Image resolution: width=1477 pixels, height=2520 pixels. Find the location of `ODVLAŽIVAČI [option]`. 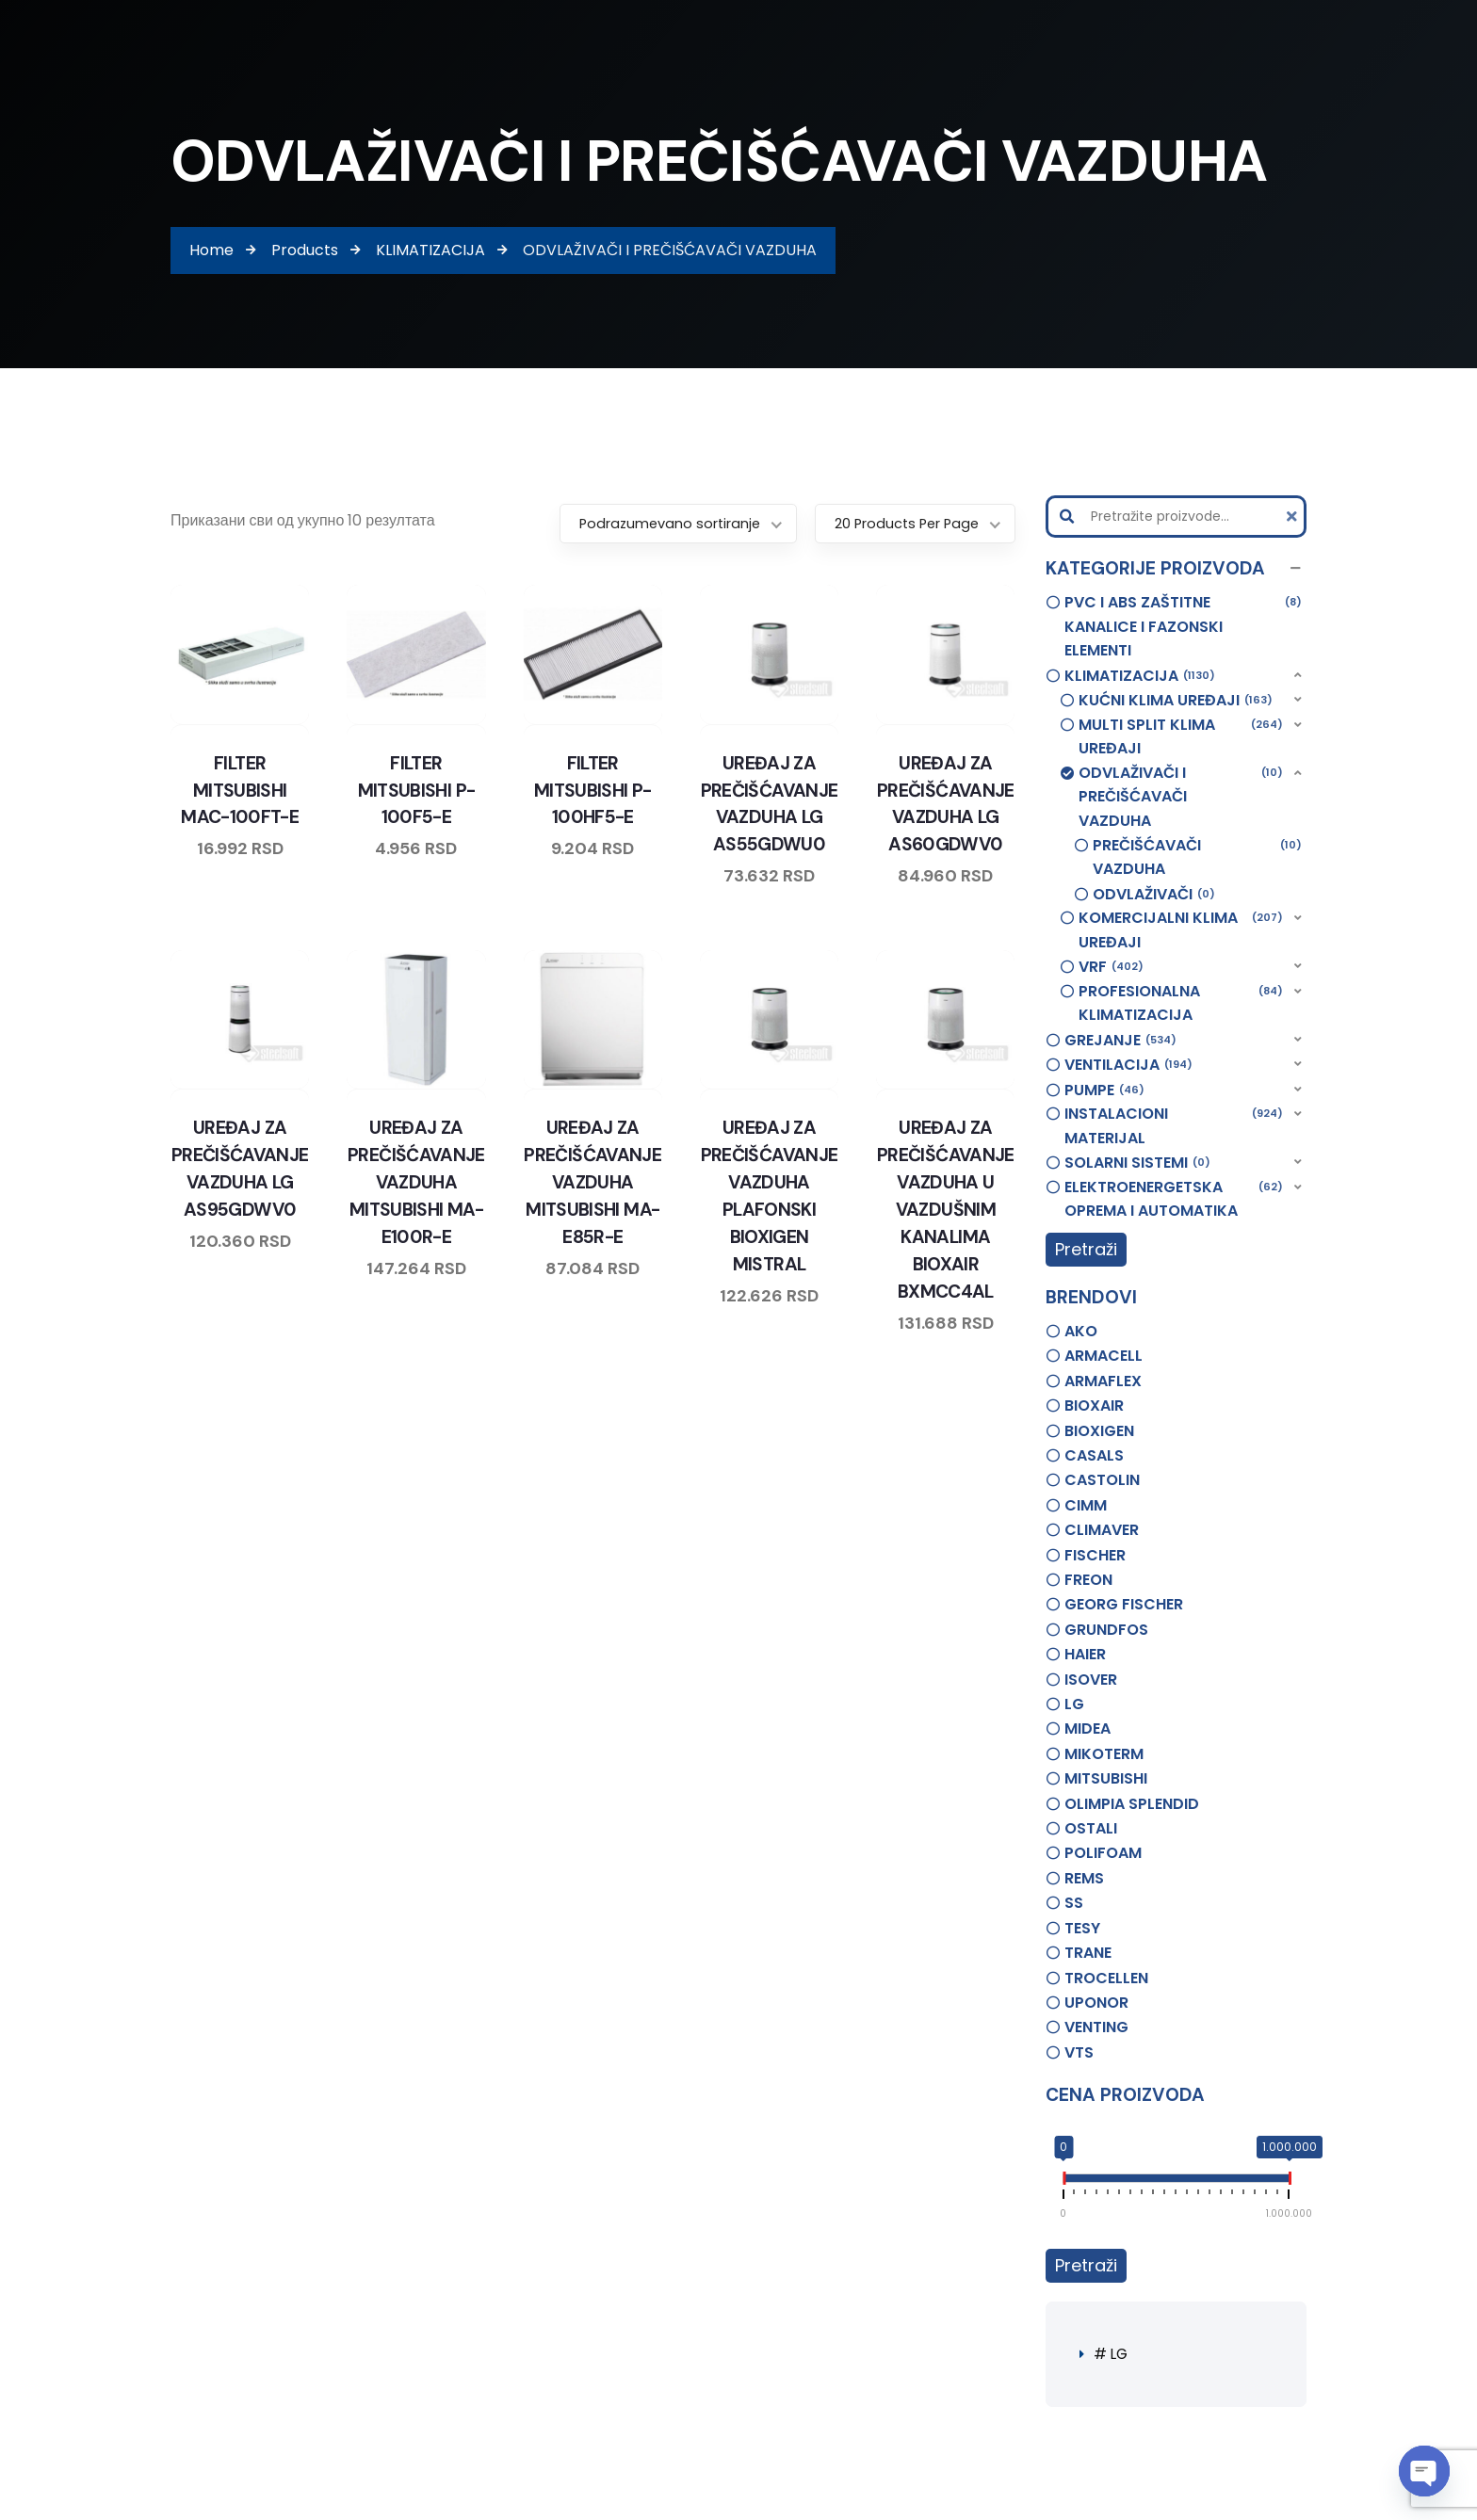

ODVLAŽIVAČI [option] is located at coordinates (1154, 894).